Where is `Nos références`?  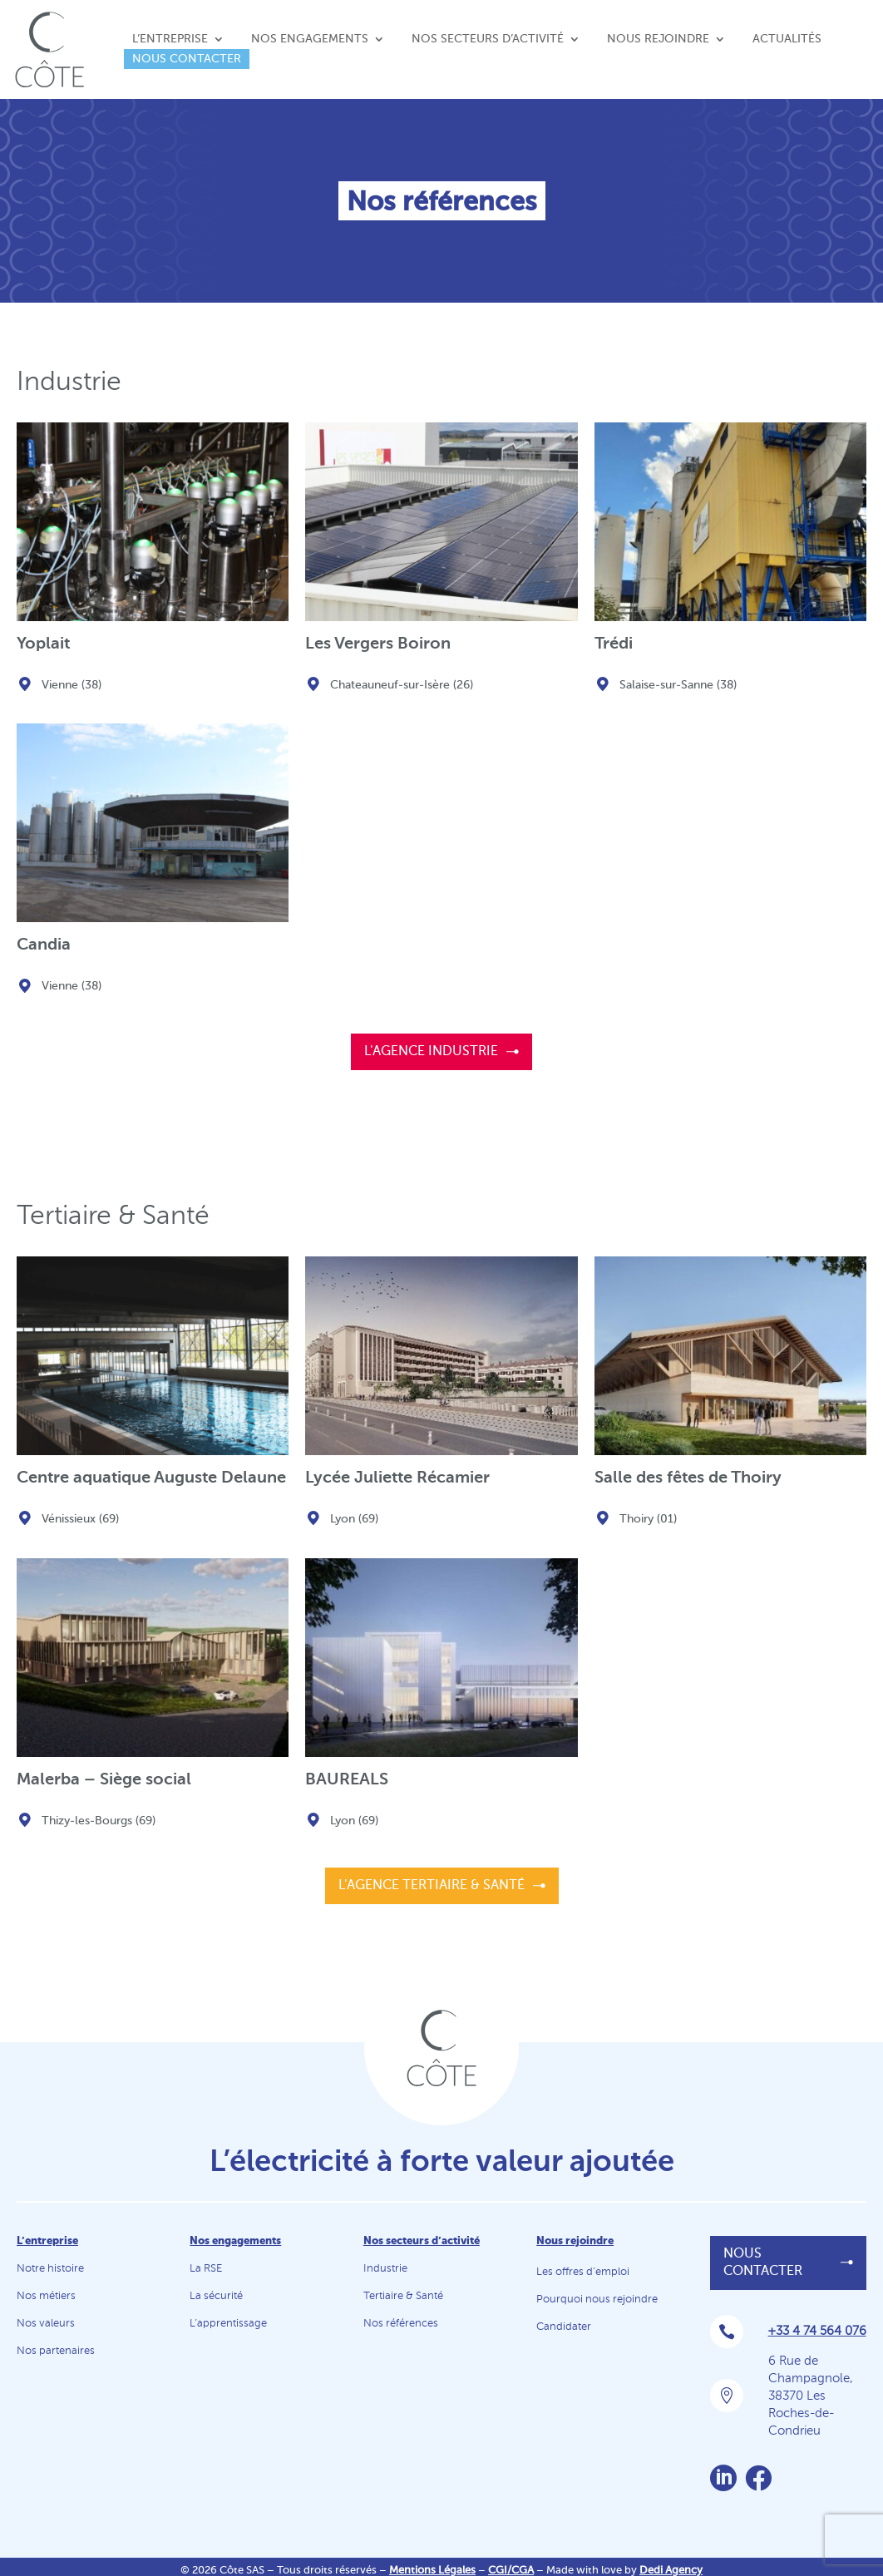
Nos références is located at coordinates (400, 2323).